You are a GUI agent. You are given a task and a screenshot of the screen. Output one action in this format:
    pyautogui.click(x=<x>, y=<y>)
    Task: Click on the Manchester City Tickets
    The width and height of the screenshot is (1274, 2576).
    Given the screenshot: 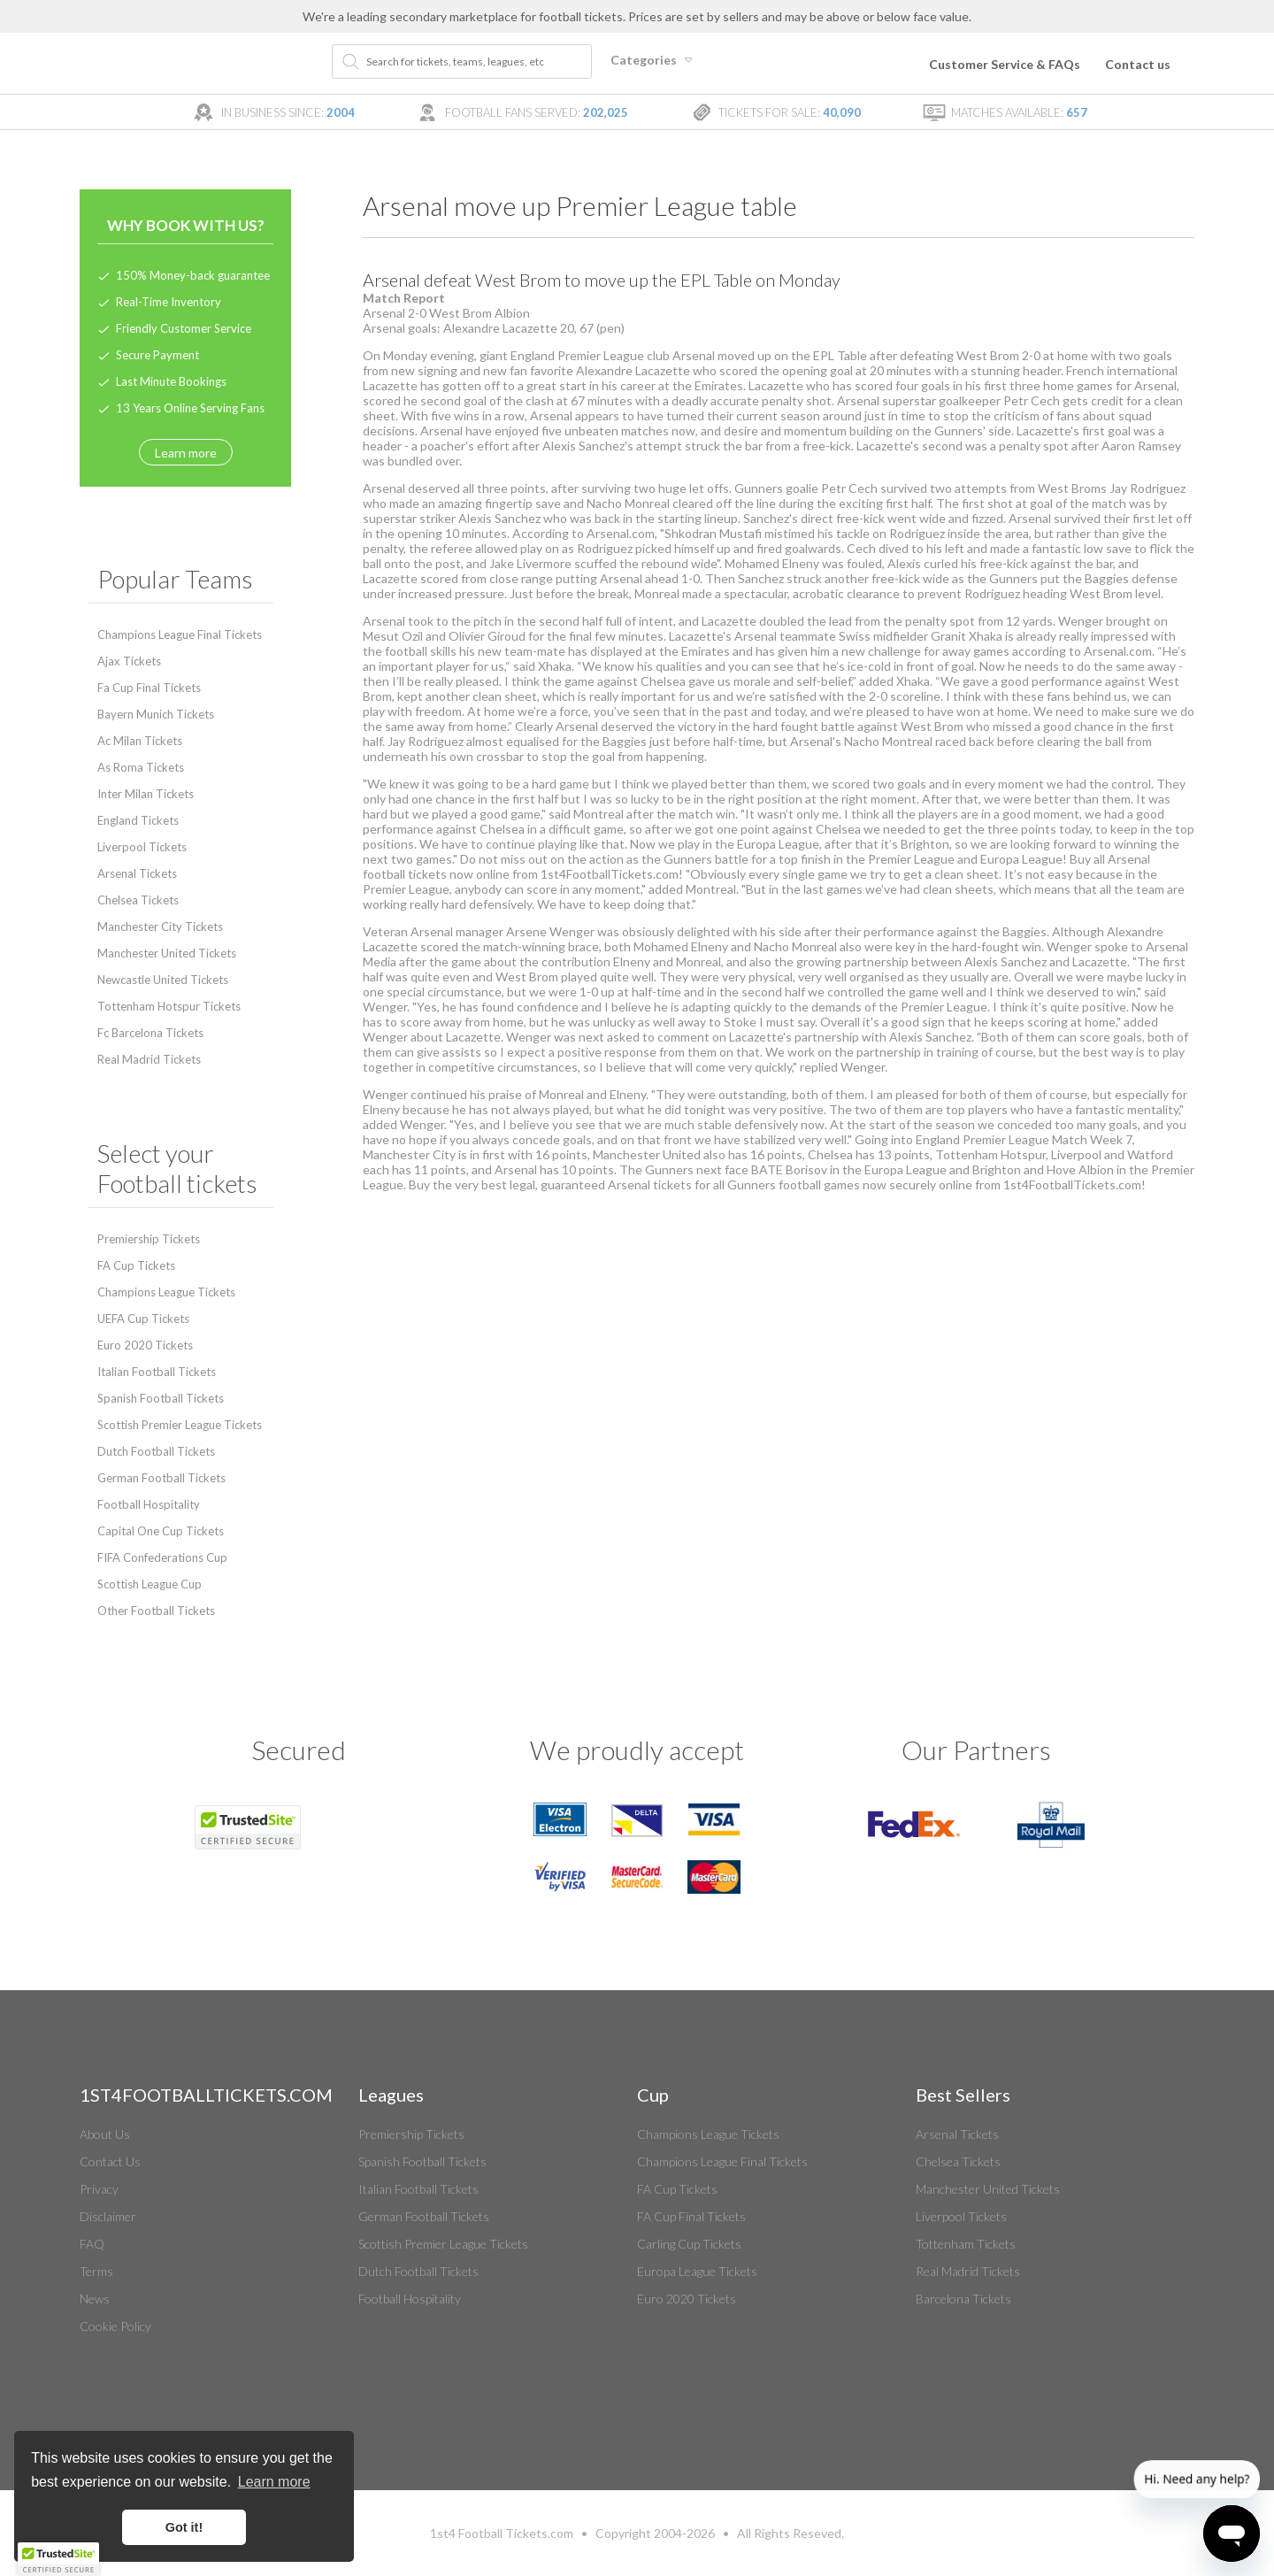 What is the action you would take?
    pyautogui.click(x=160, y=926)
    